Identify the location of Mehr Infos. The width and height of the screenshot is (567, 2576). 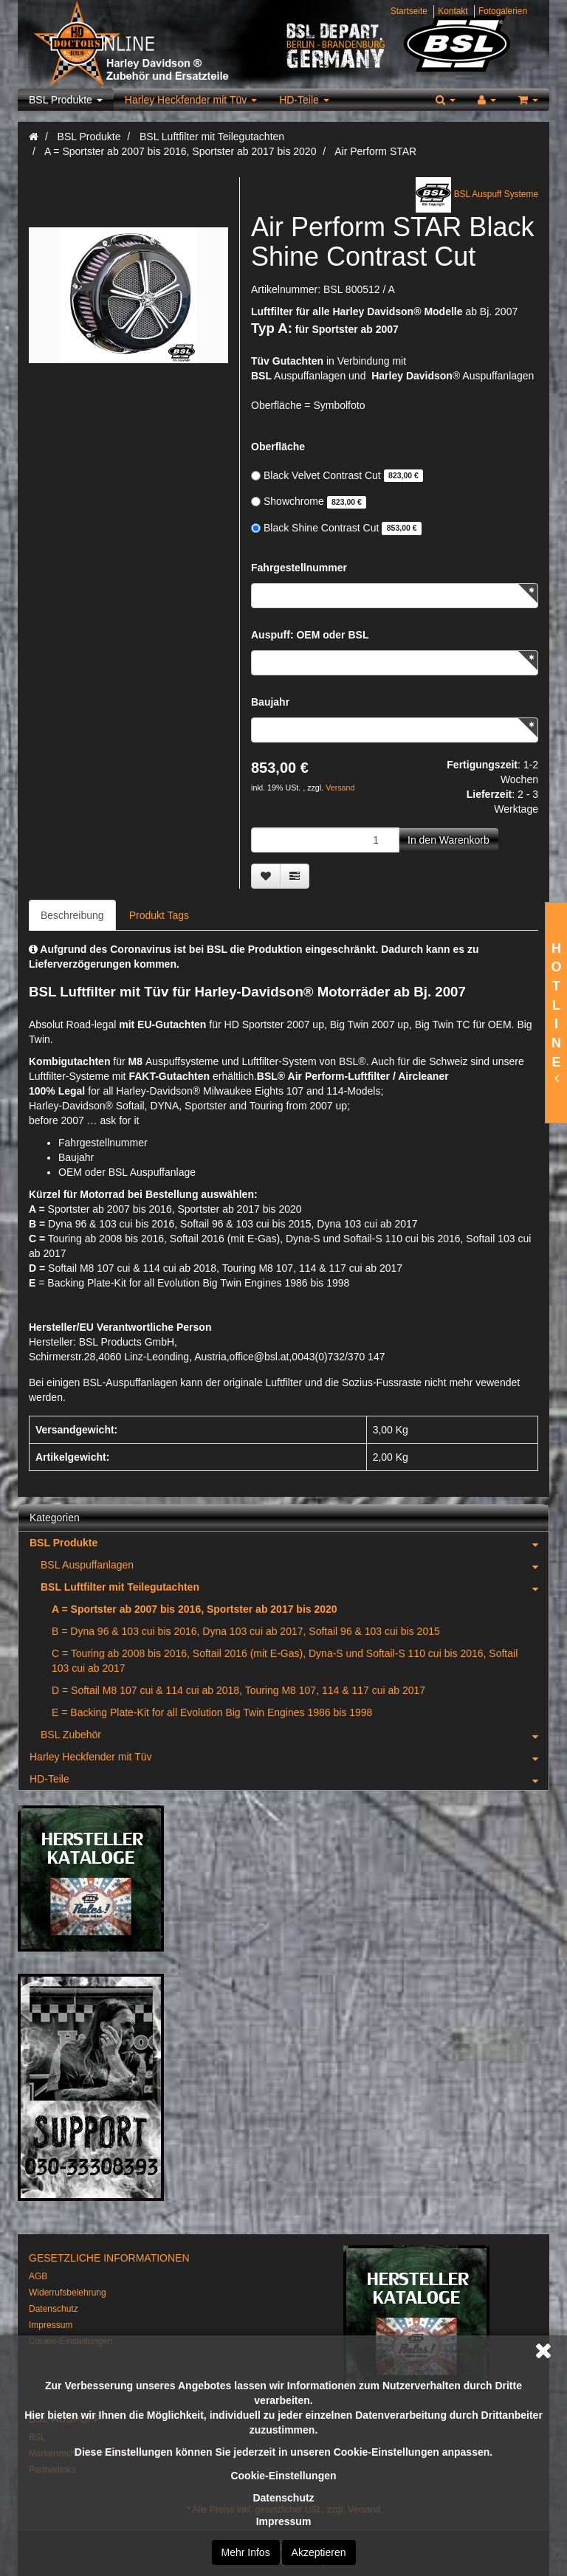
(245, 2552).